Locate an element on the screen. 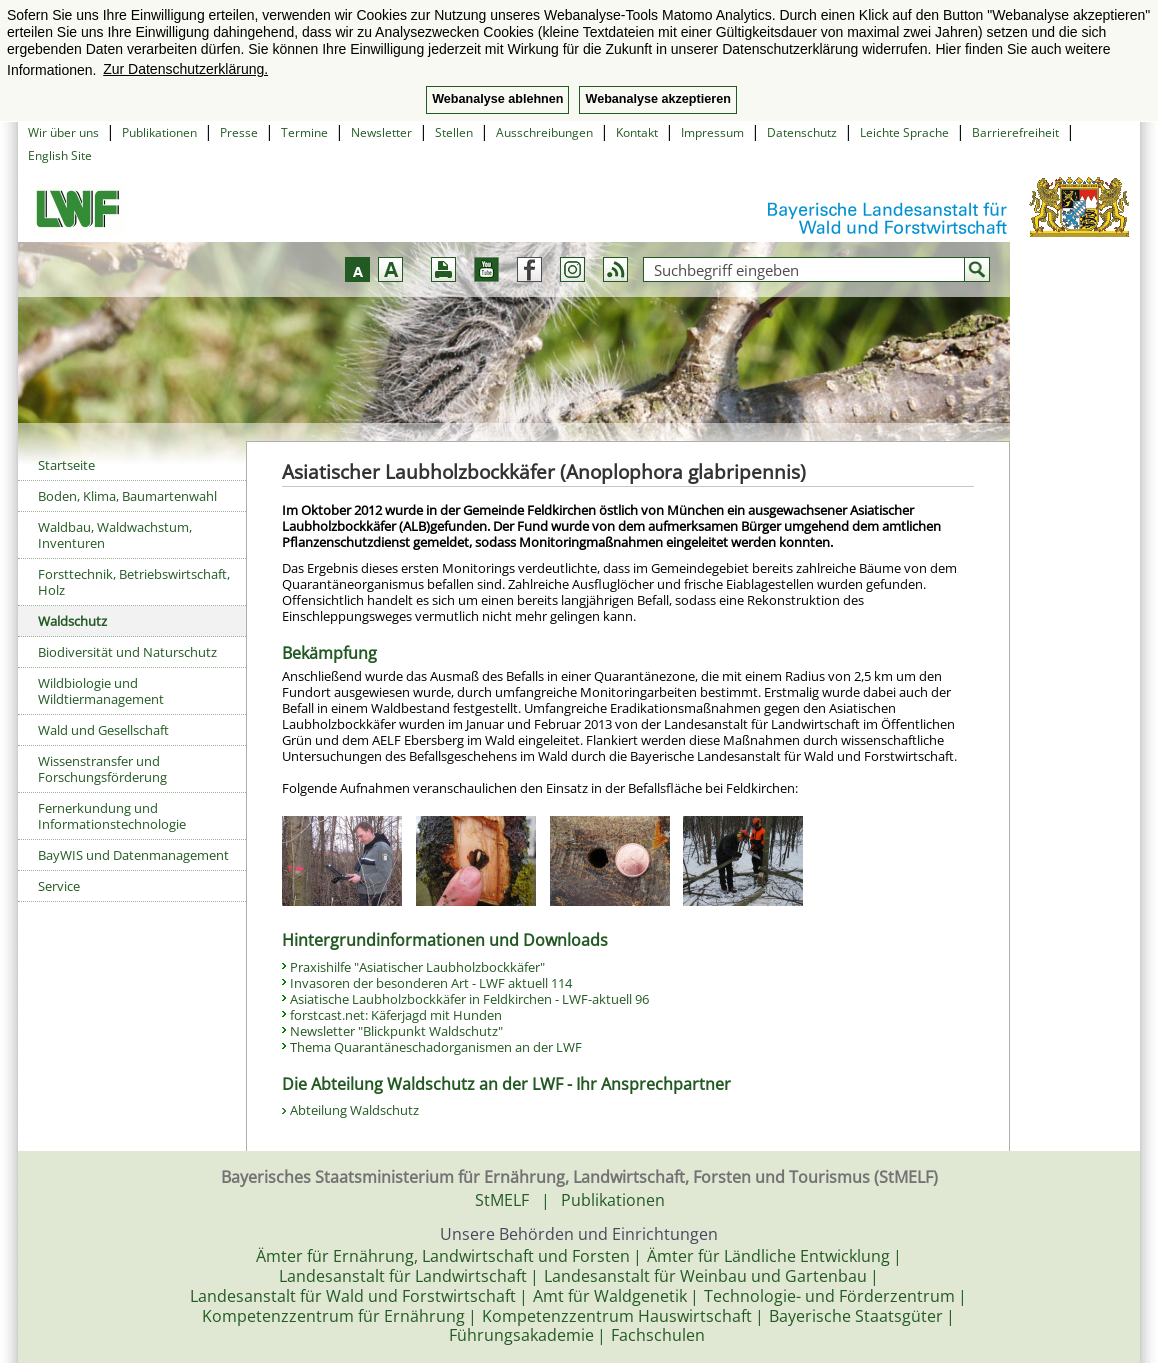 The width and height of the screenshot is (1158, 1363). Newsletter is located at coordinates (381, 132).